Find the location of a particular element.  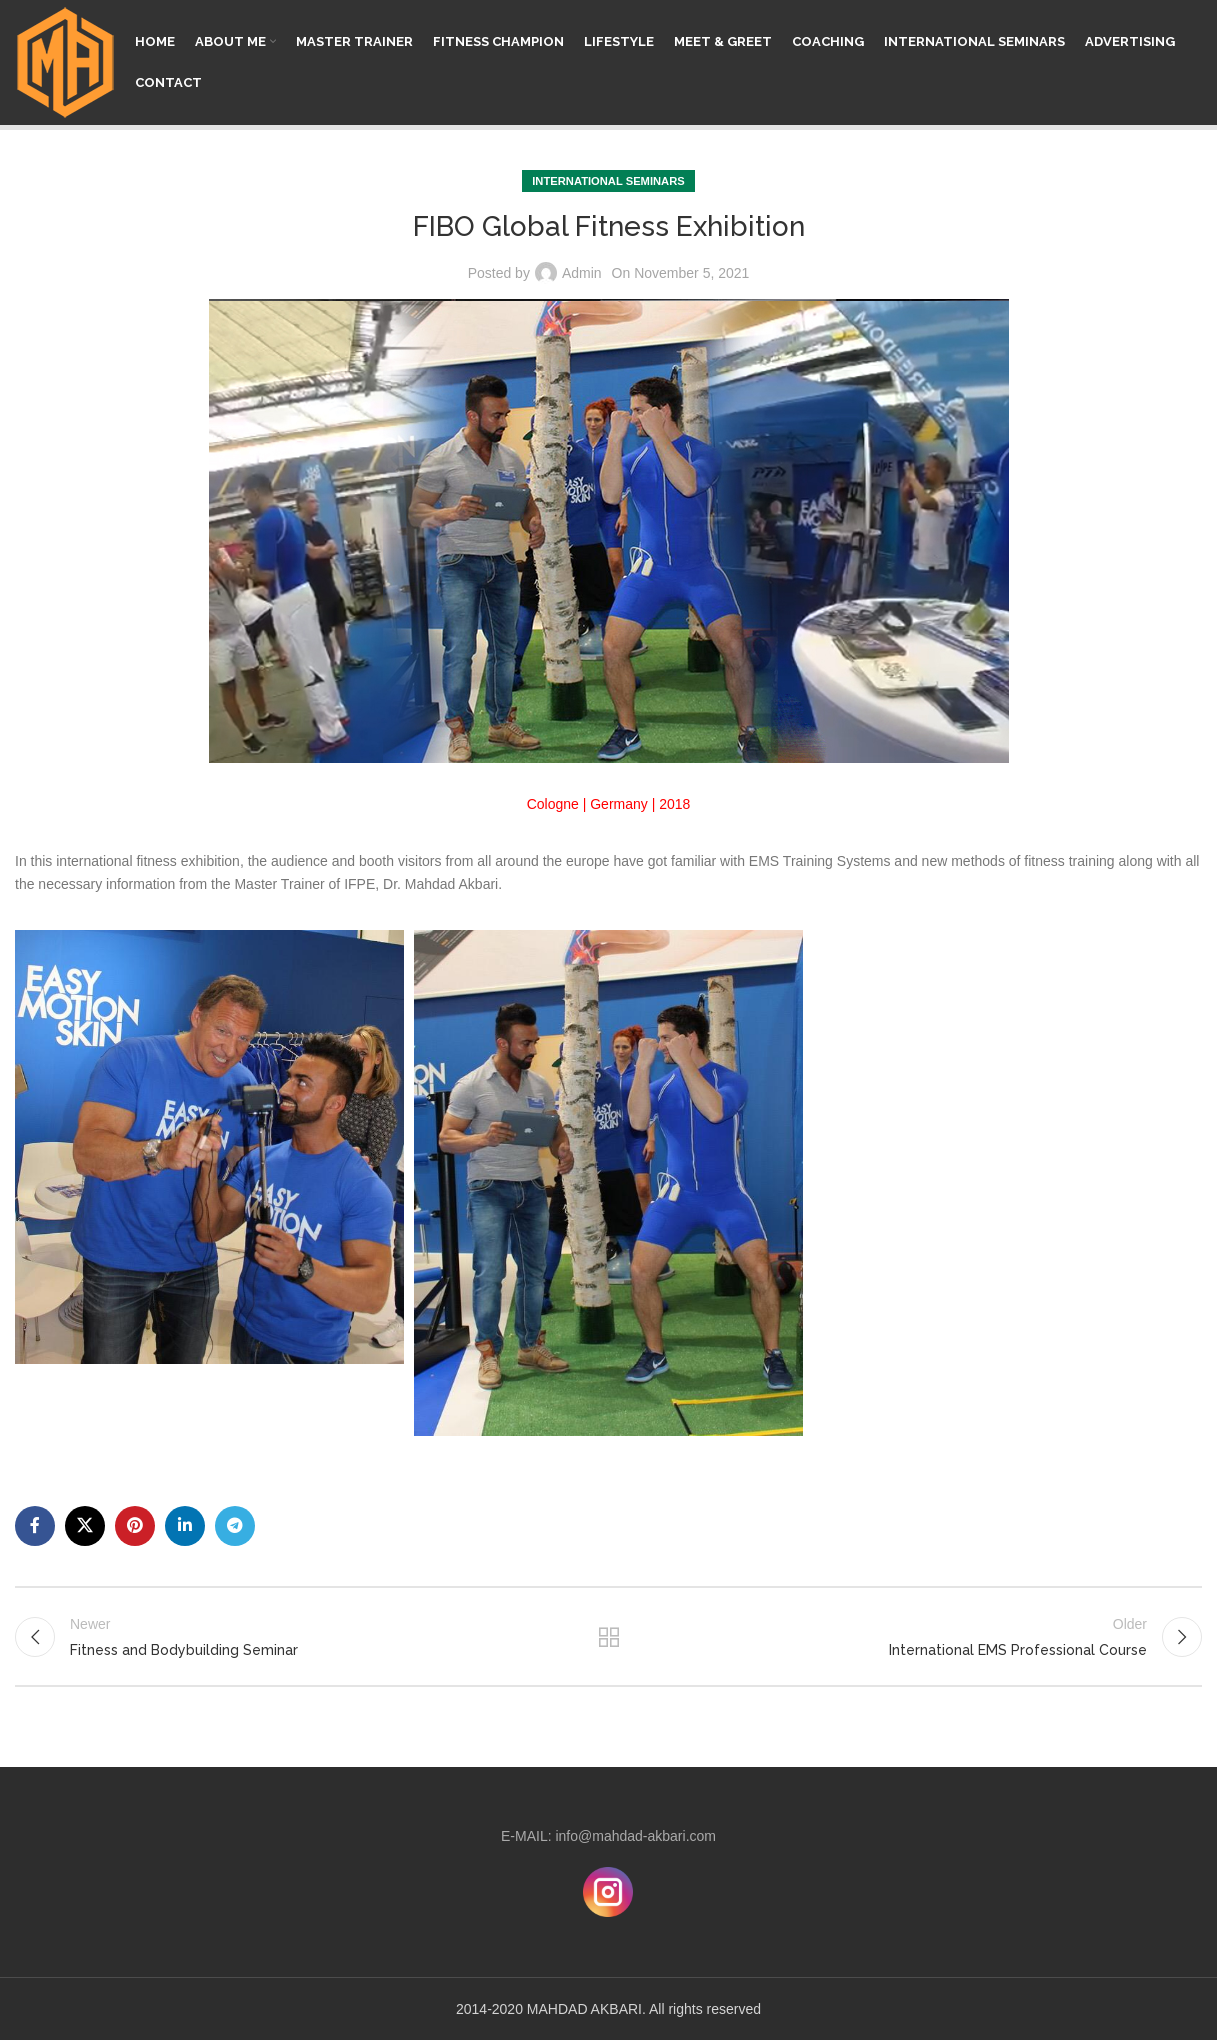

[Pinterest social link] is located at coordinates (135, 1526).